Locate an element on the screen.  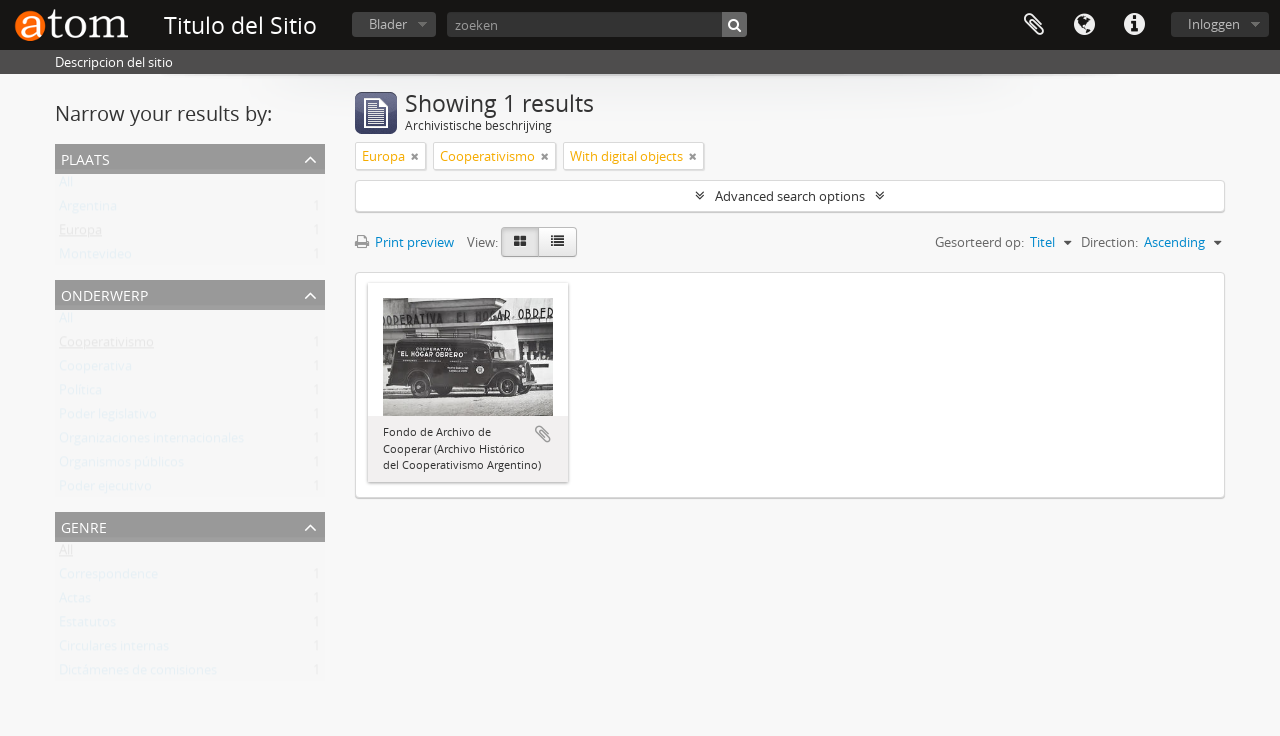
Montevideo is located at coordinates (95, 258).